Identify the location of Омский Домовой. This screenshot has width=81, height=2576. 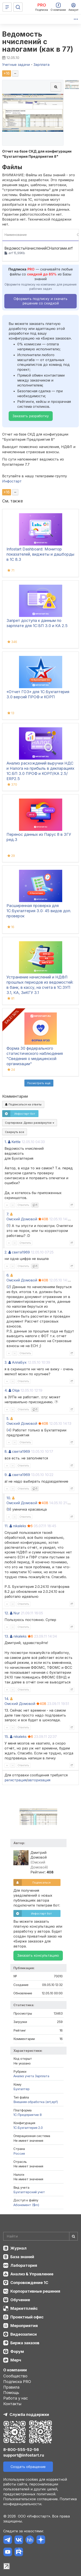
(21, 1219).